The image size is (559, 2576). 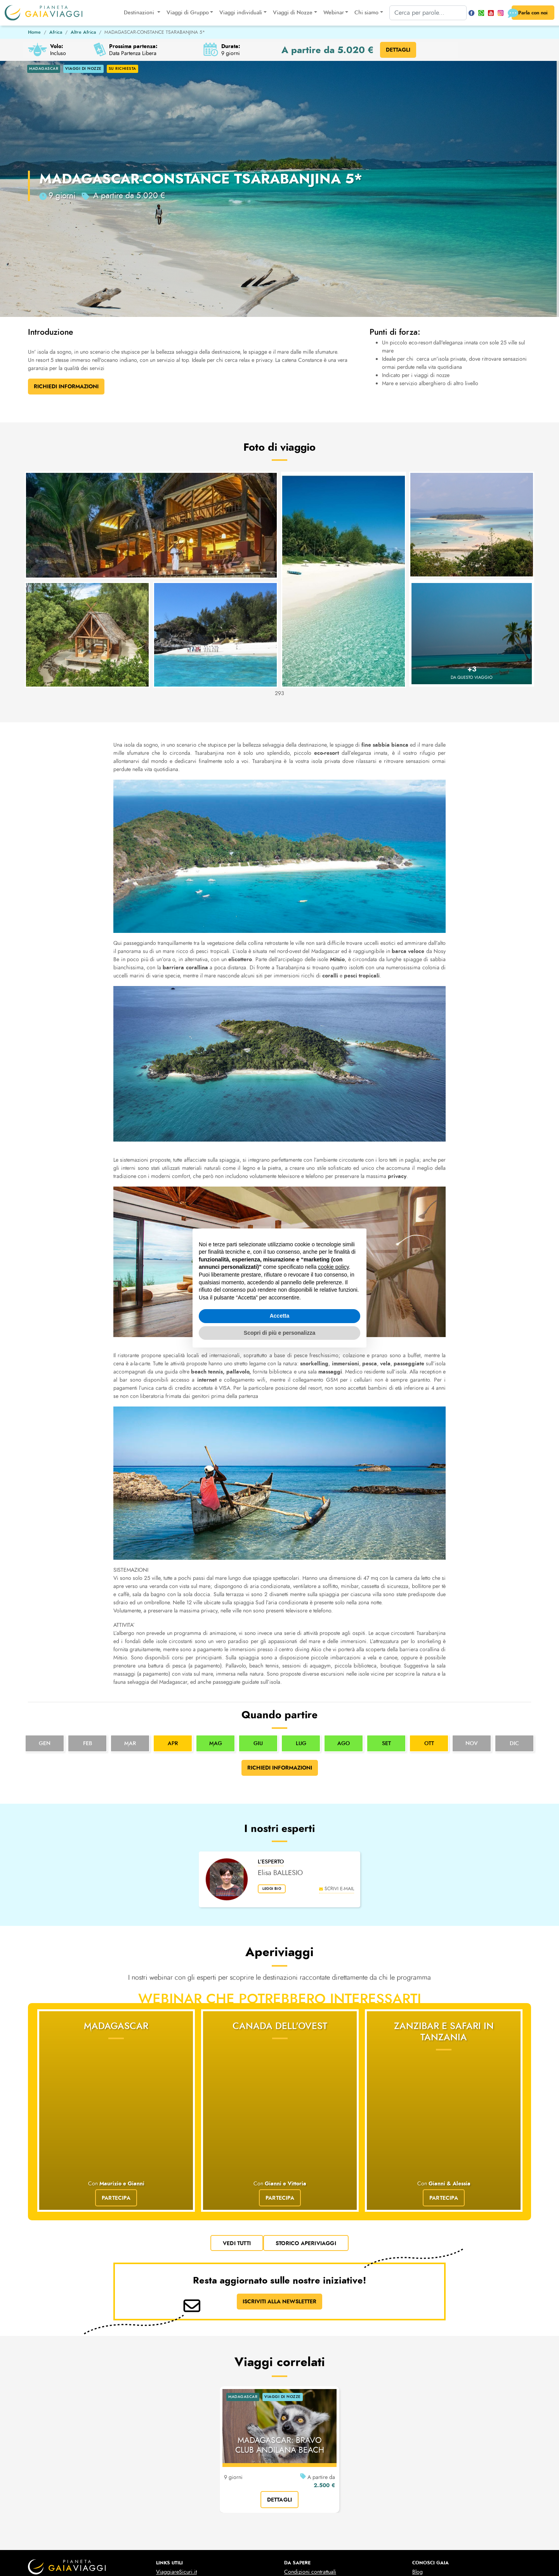 What do you see at coordinates (421, 2521) in the screenshot?
I see `Contatti` at bounding box center [421, 2521].